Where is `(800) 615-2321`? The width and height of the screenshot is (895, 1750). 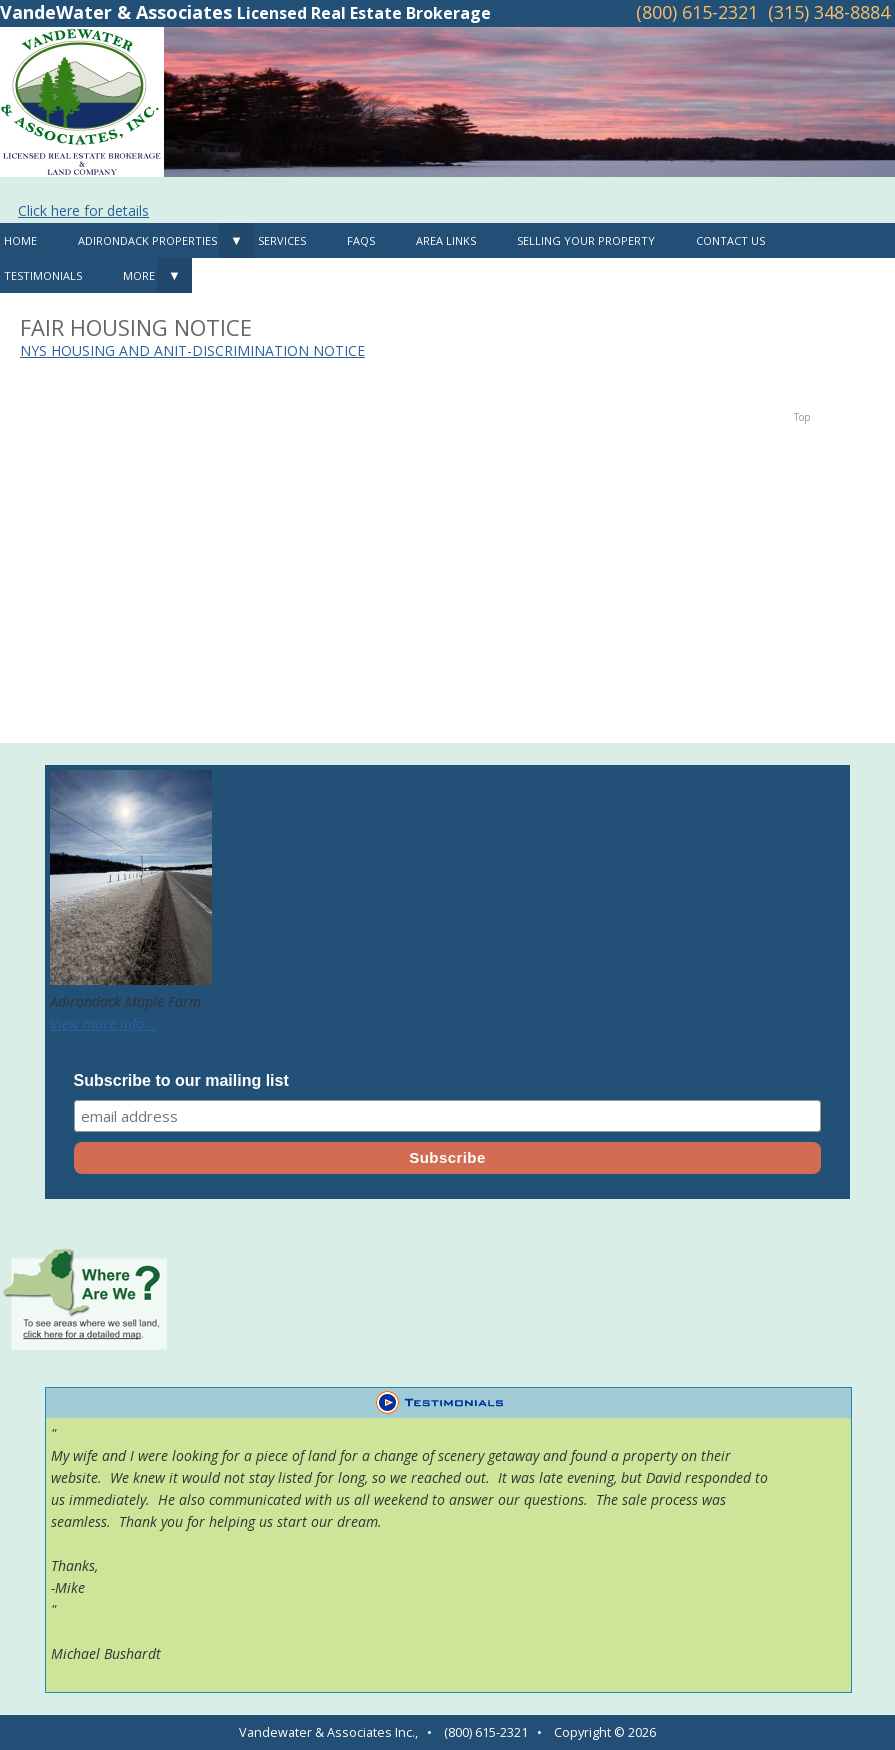
(800) 615-2321 is located at coordinates (697, 12).